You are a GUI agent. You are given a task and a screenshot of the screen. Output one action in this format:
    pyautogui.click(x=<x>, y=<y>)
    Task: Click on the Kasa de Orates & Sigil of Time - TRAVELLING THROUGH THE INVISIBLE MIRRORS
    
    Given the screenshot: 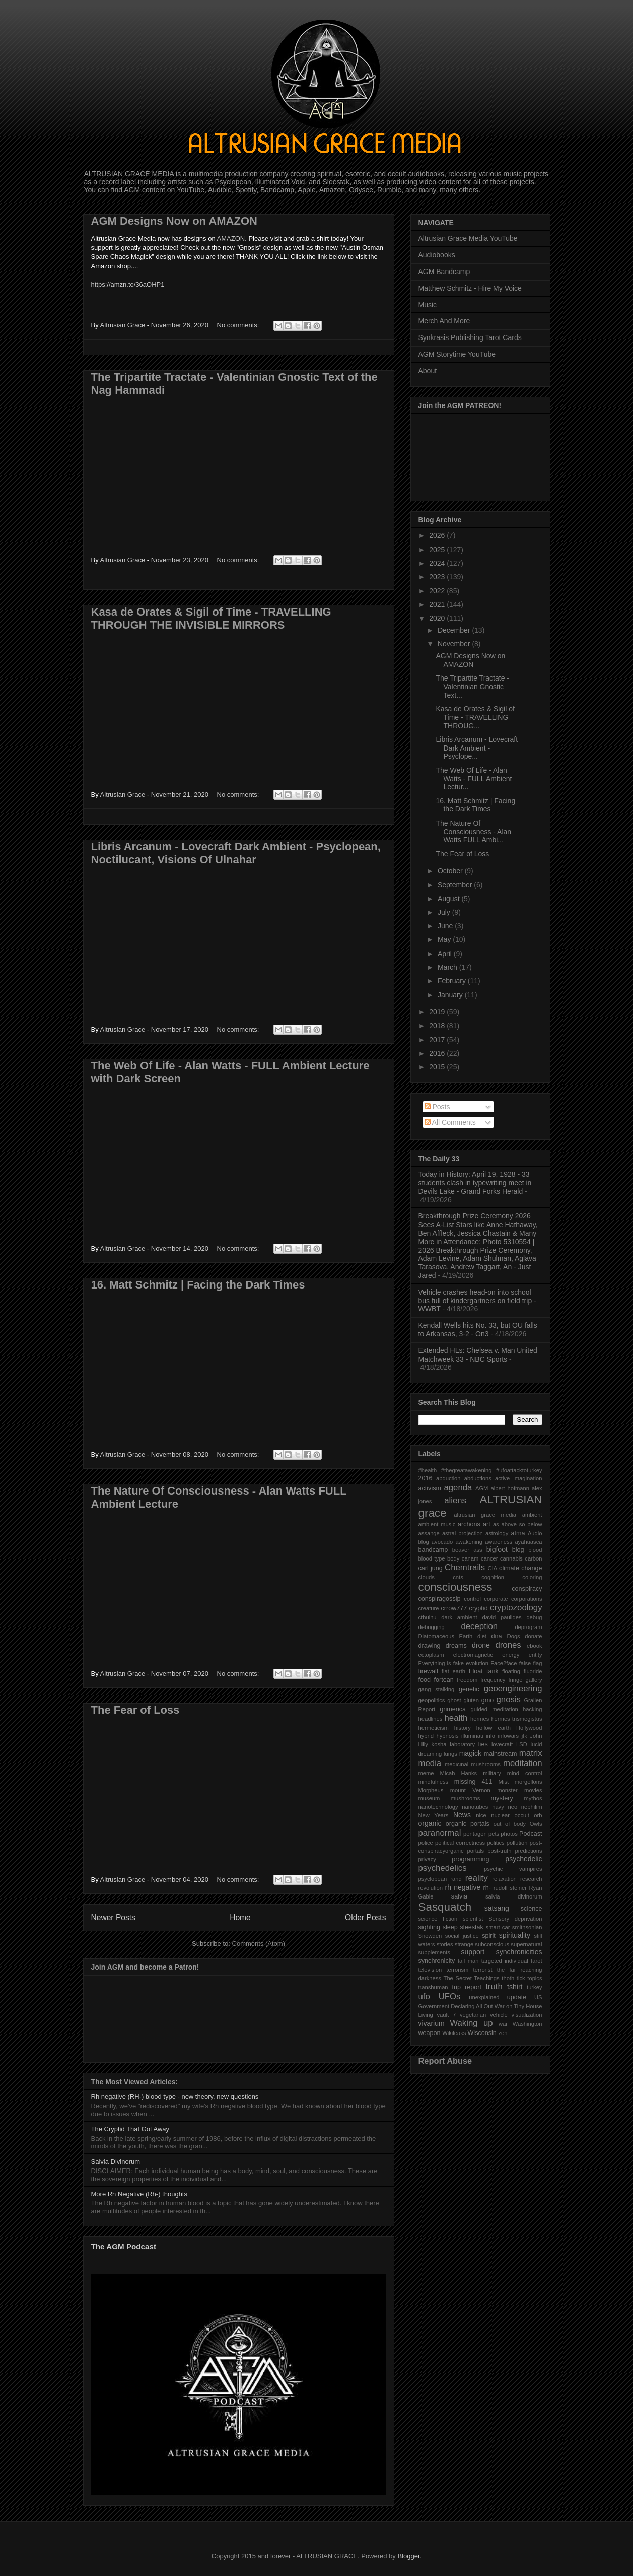 What is the action you would take?
    pyautogui.click(x=211, y=618)
    